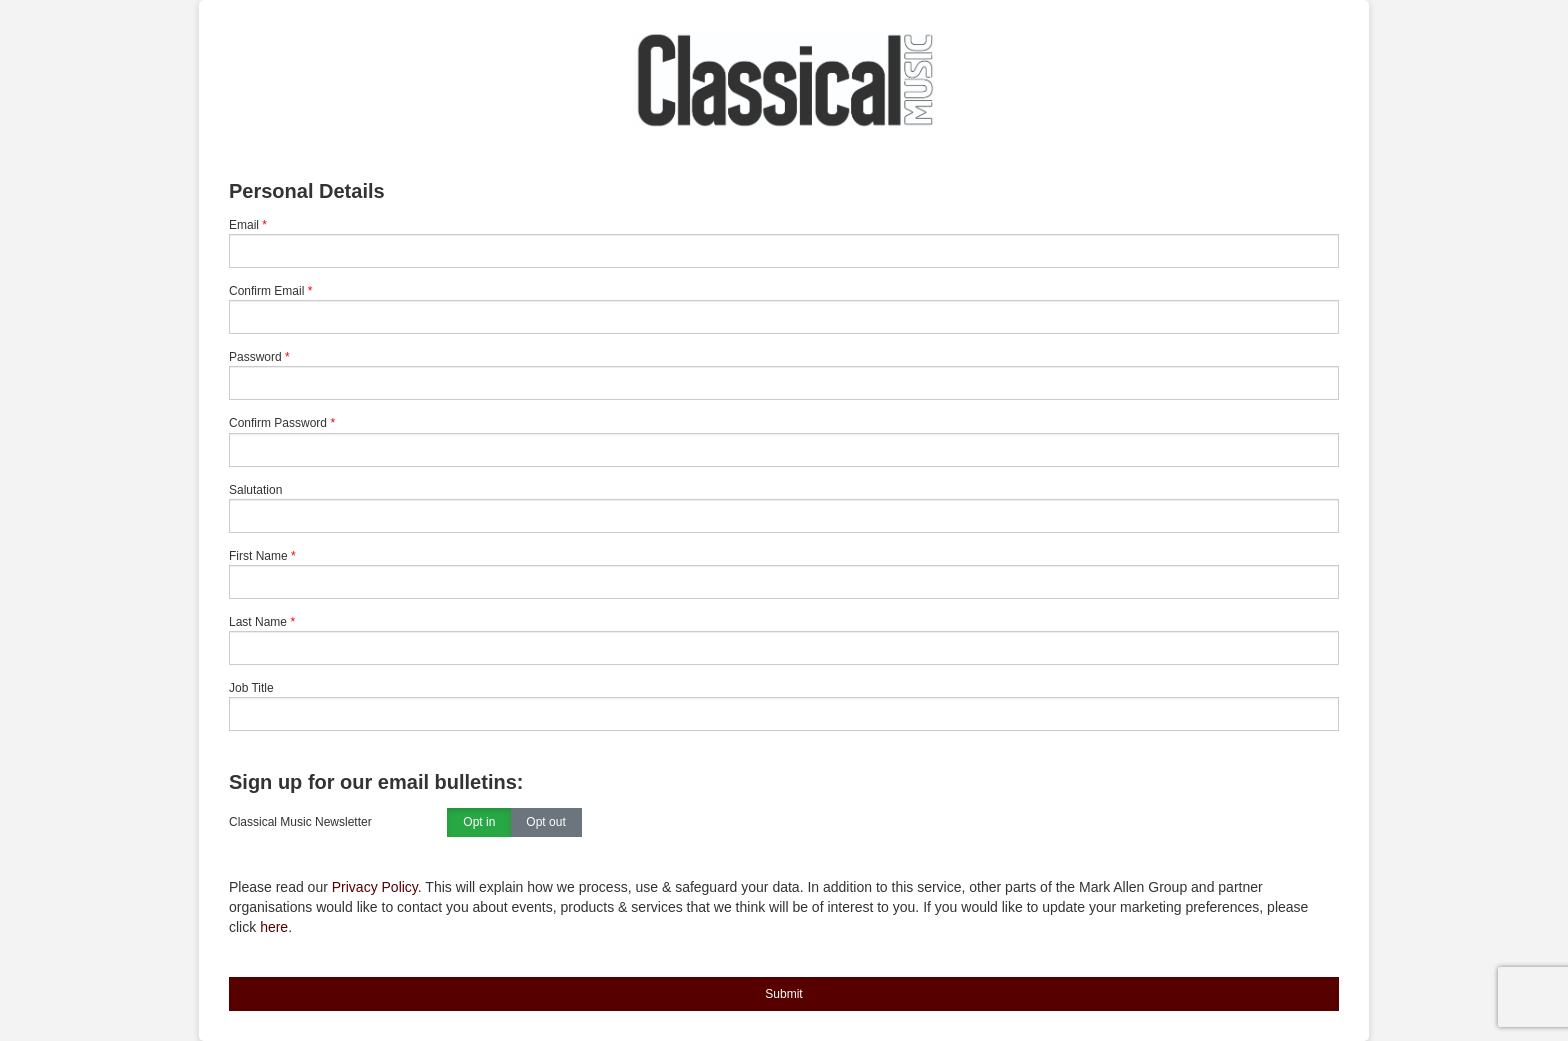 This screenshot has width=1568, height=1041. What do you see at coordinates (255, 357) in the screenshot?
I see `Password` at bounding box center [255, 357].